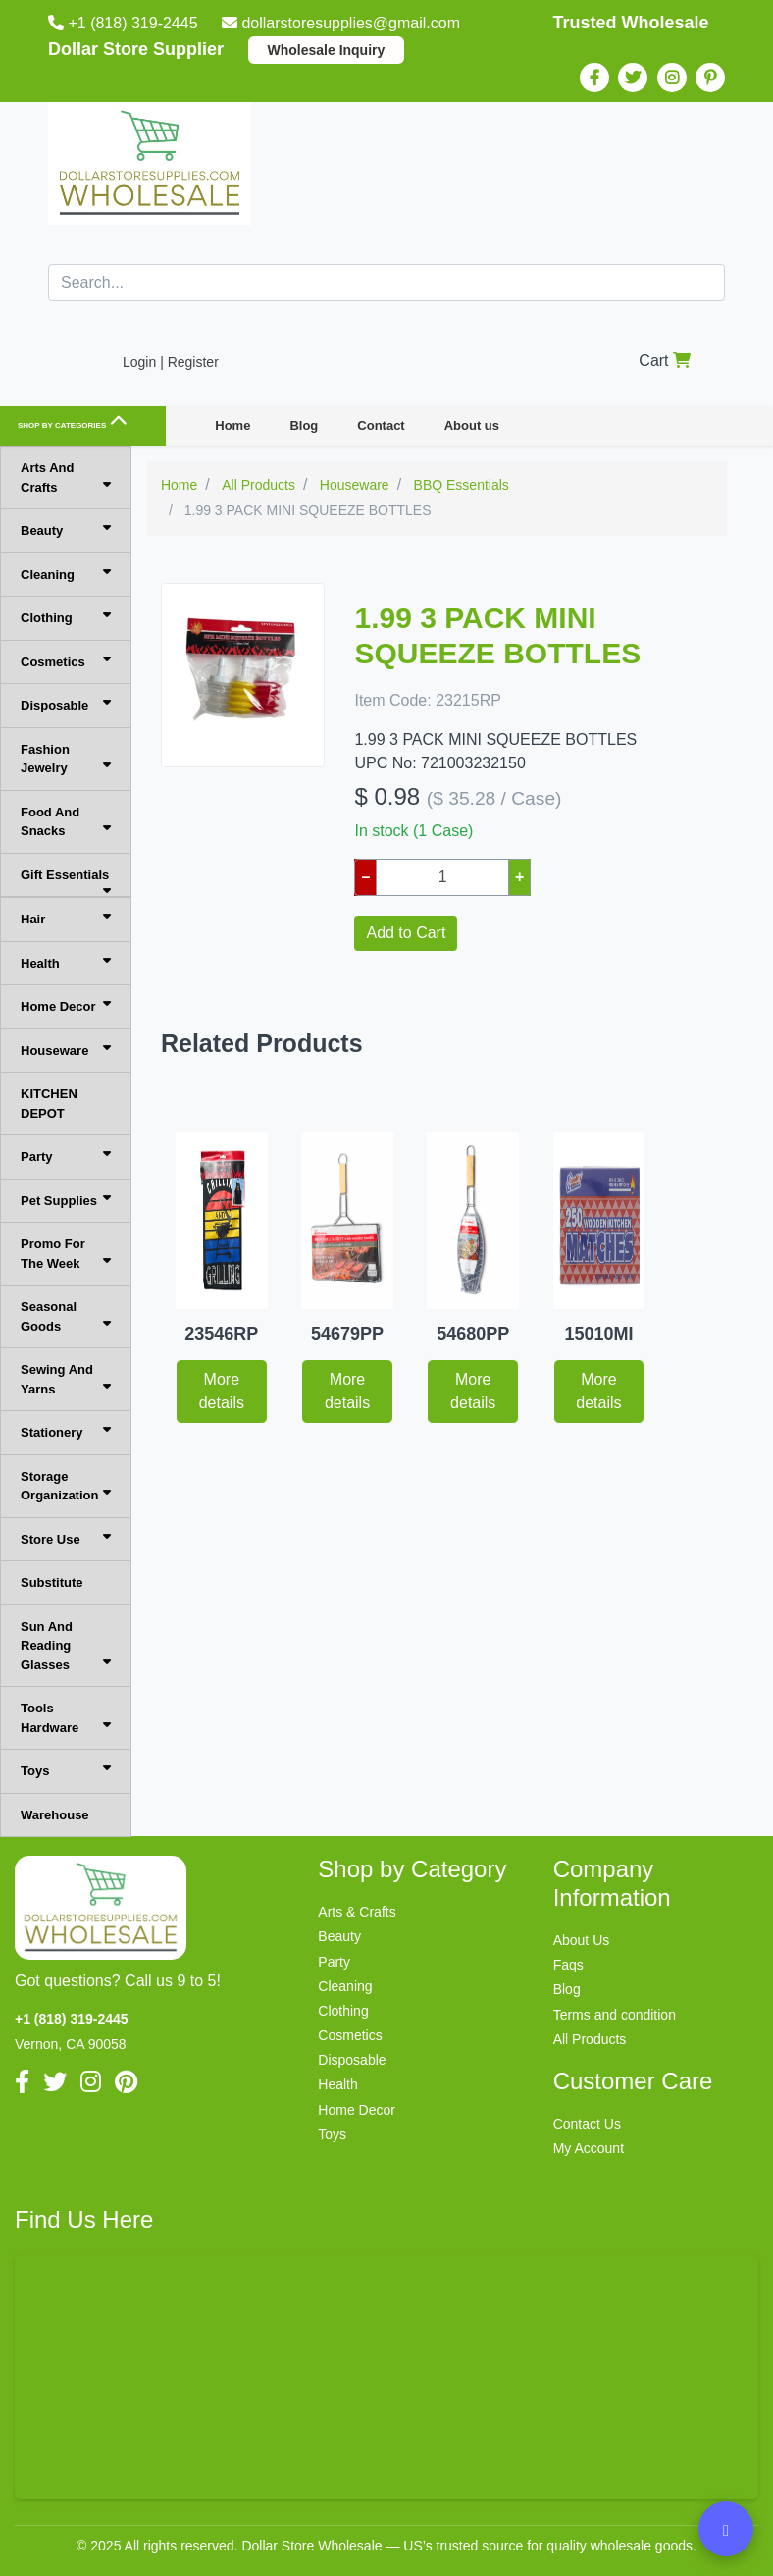 This screenshot has width=773, height=2576. What do you see at coordinates (66, 477) in the screenshot?
I see `Arts And Crafts` at bounding box center [66, 477].